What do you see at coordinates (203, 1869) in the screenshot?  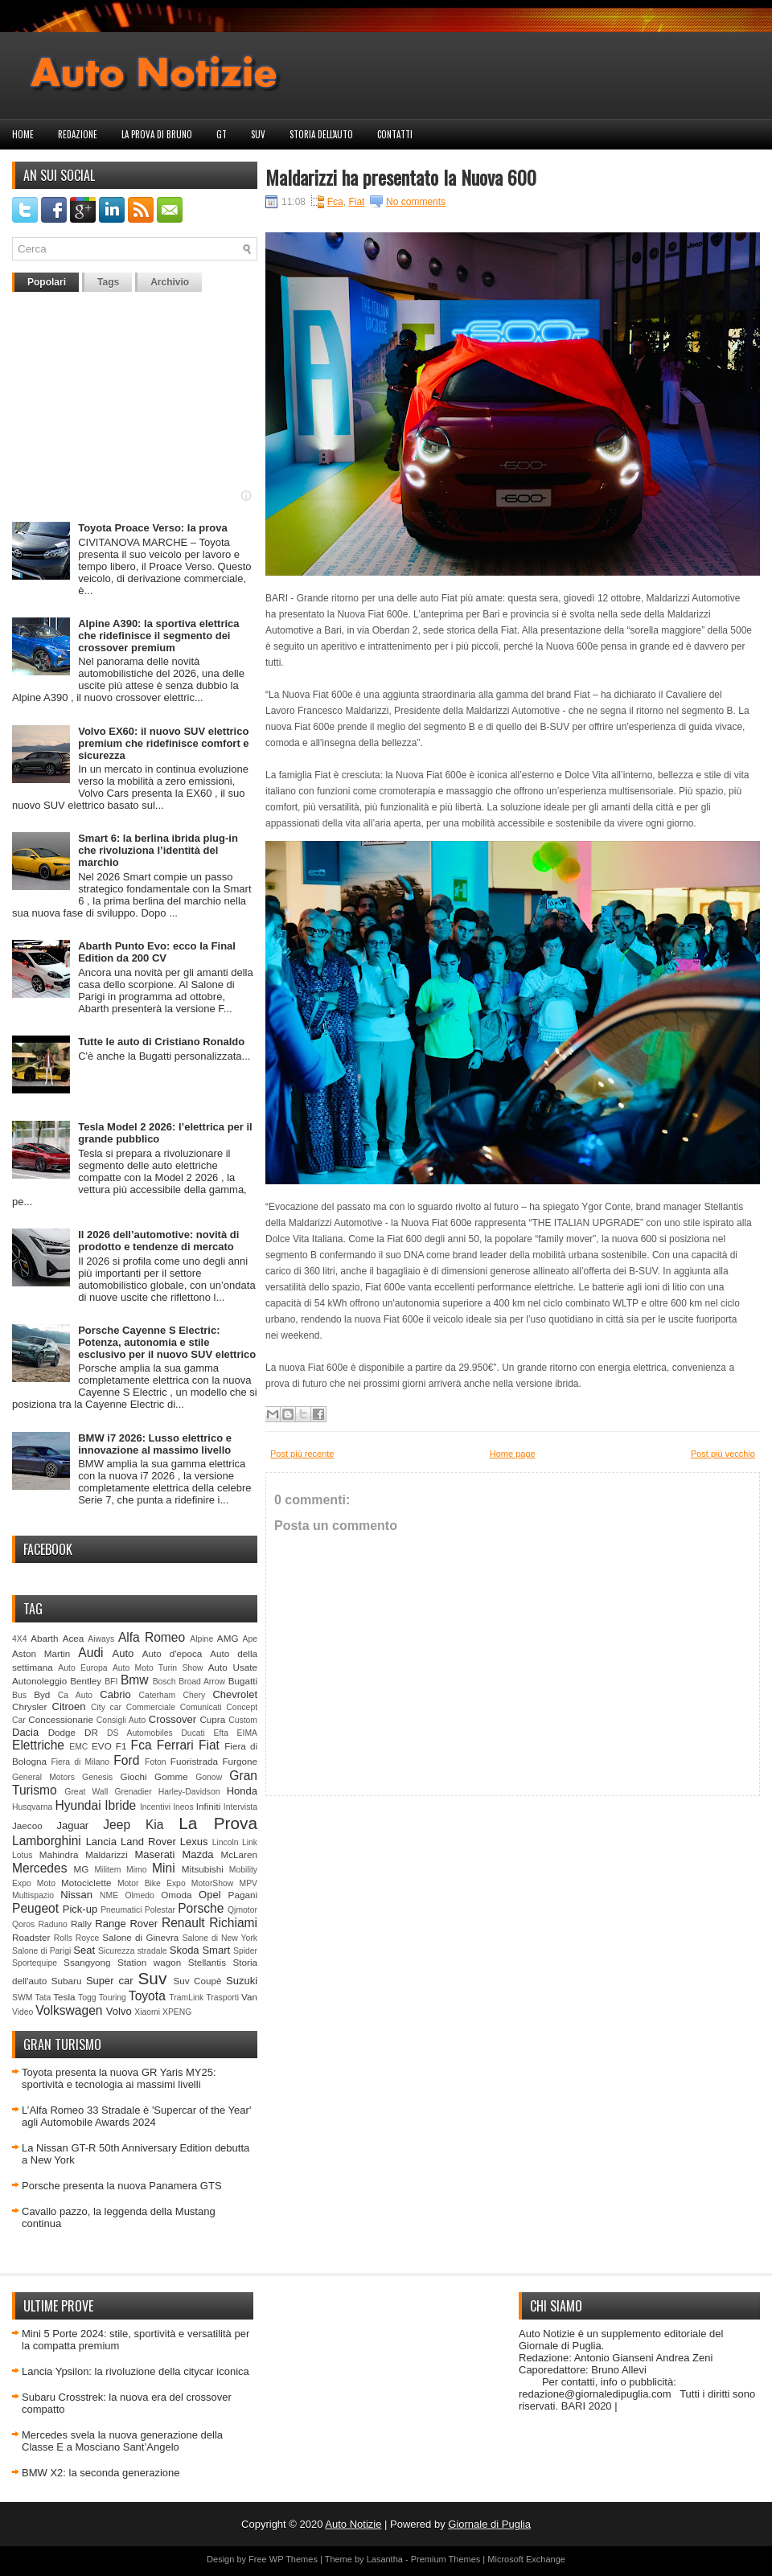 I see `Mitsubishi` at bounding box center [203, 1869].